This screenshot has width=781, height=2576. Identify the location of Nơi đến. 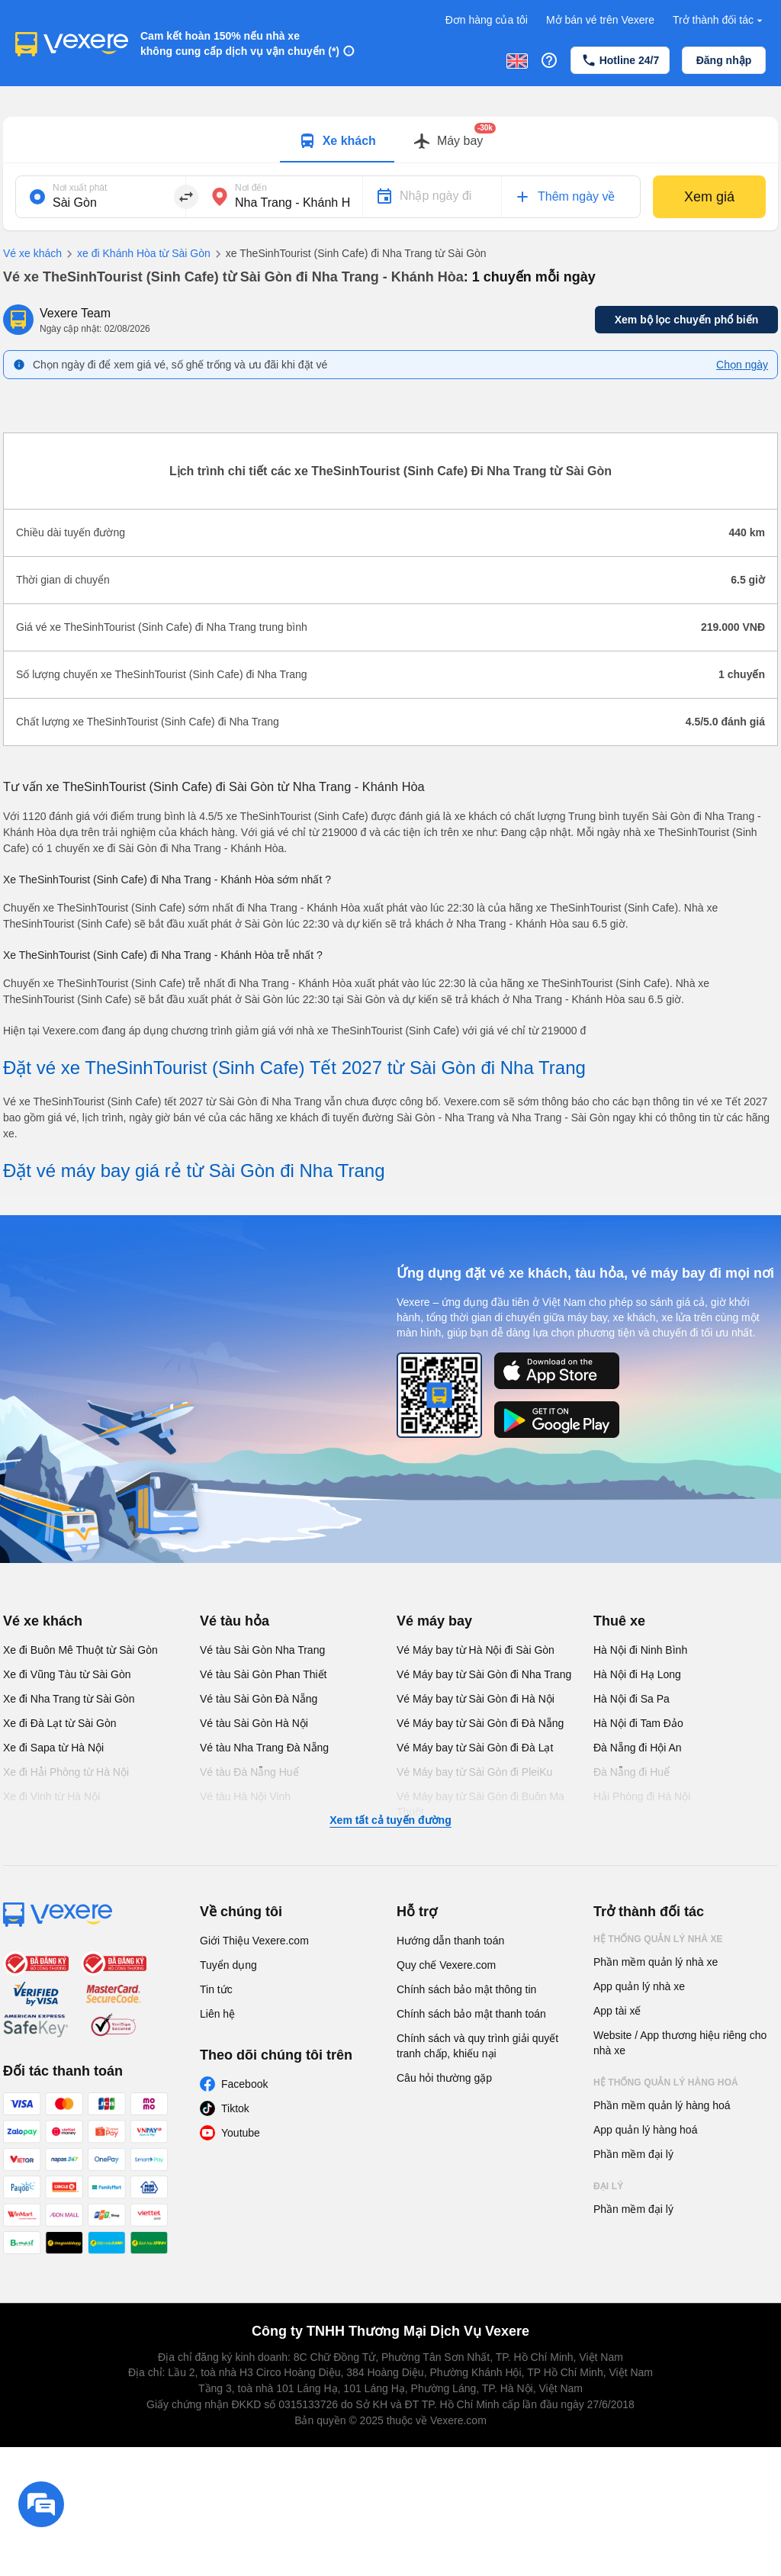
(251, 187).